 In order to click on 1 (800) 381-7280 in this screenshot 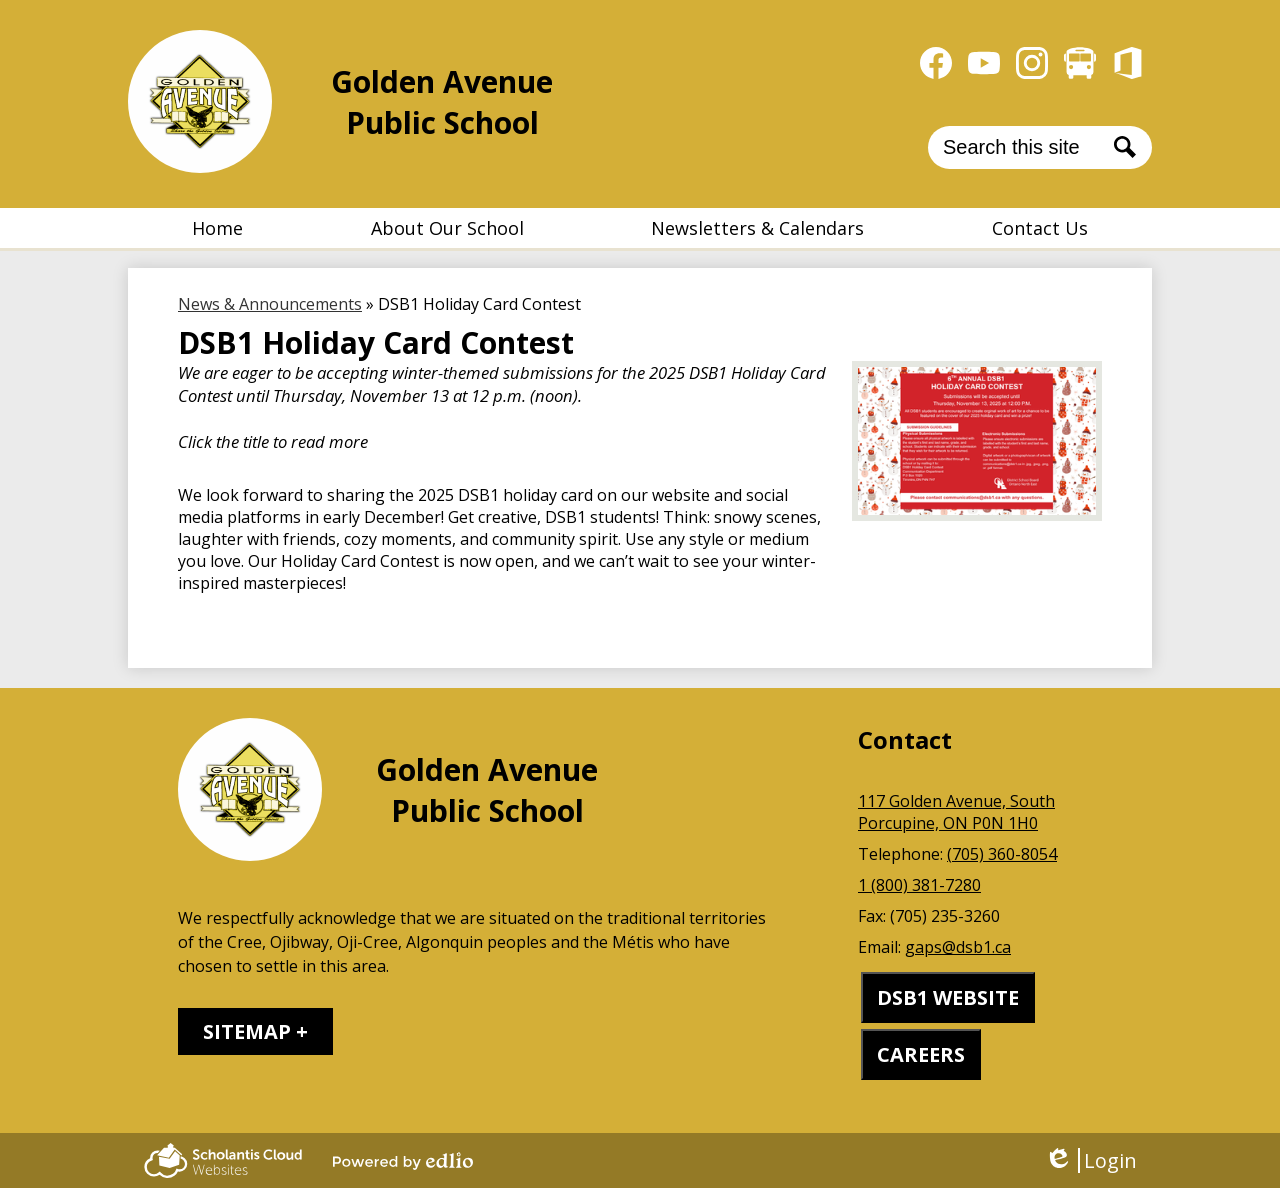, I will do `click(919, 885)`.